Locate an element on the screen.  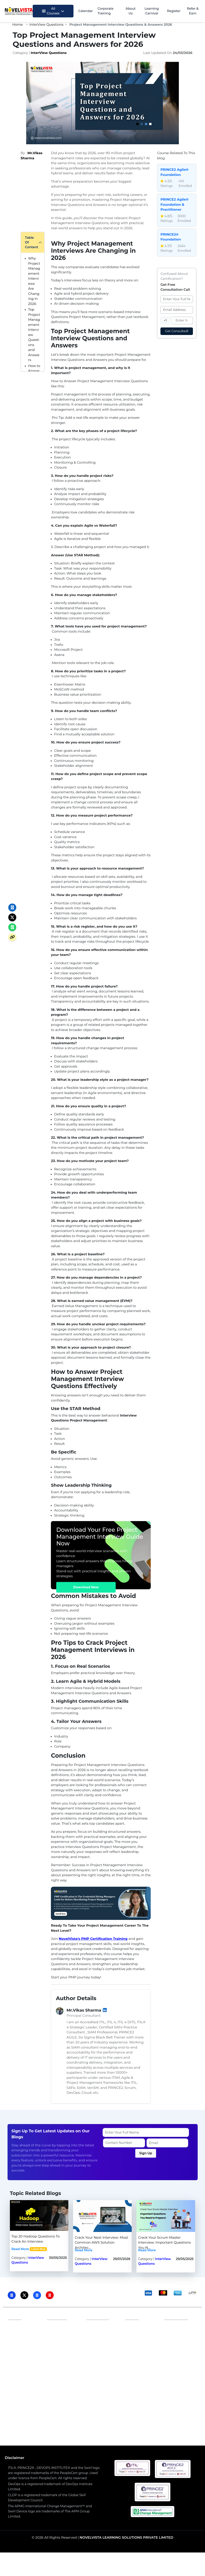
ITIL Candidate Register is located at coordinates (139, 2343).